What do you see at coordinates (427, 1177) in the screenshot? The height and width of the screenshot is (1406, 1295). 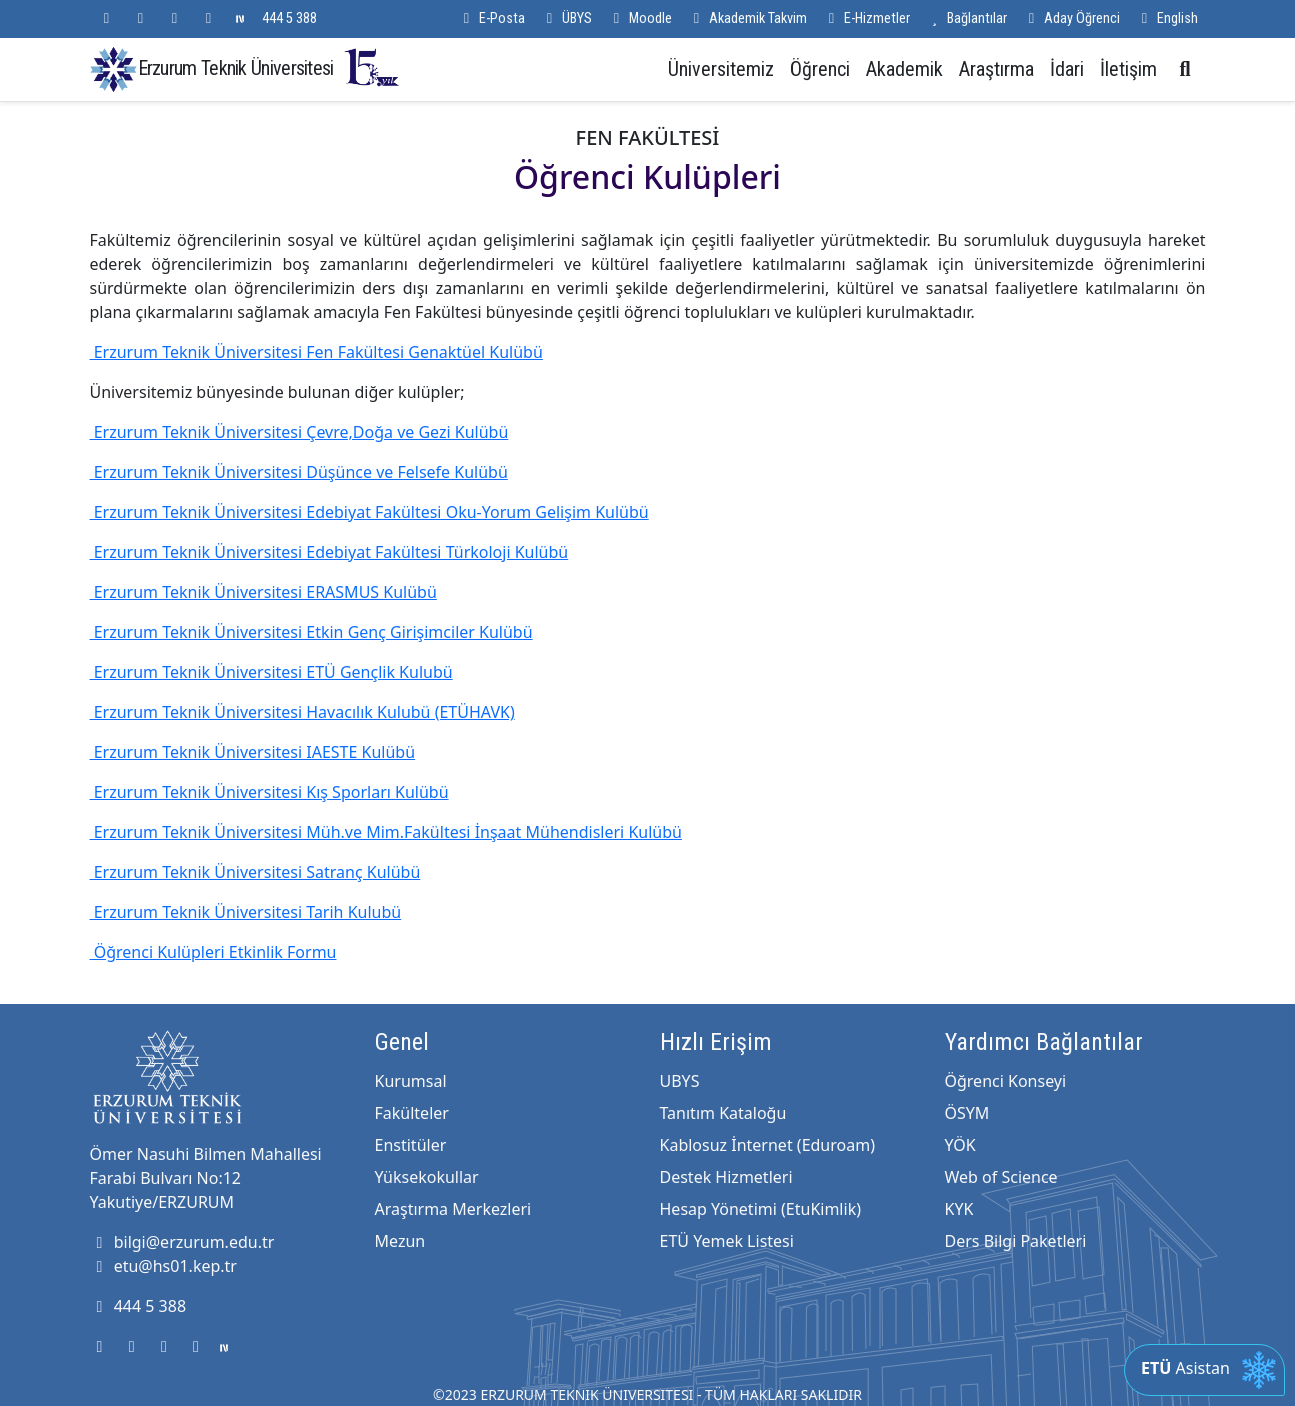 I see `Yüksekokullar` at bounding box center [427, 1177].